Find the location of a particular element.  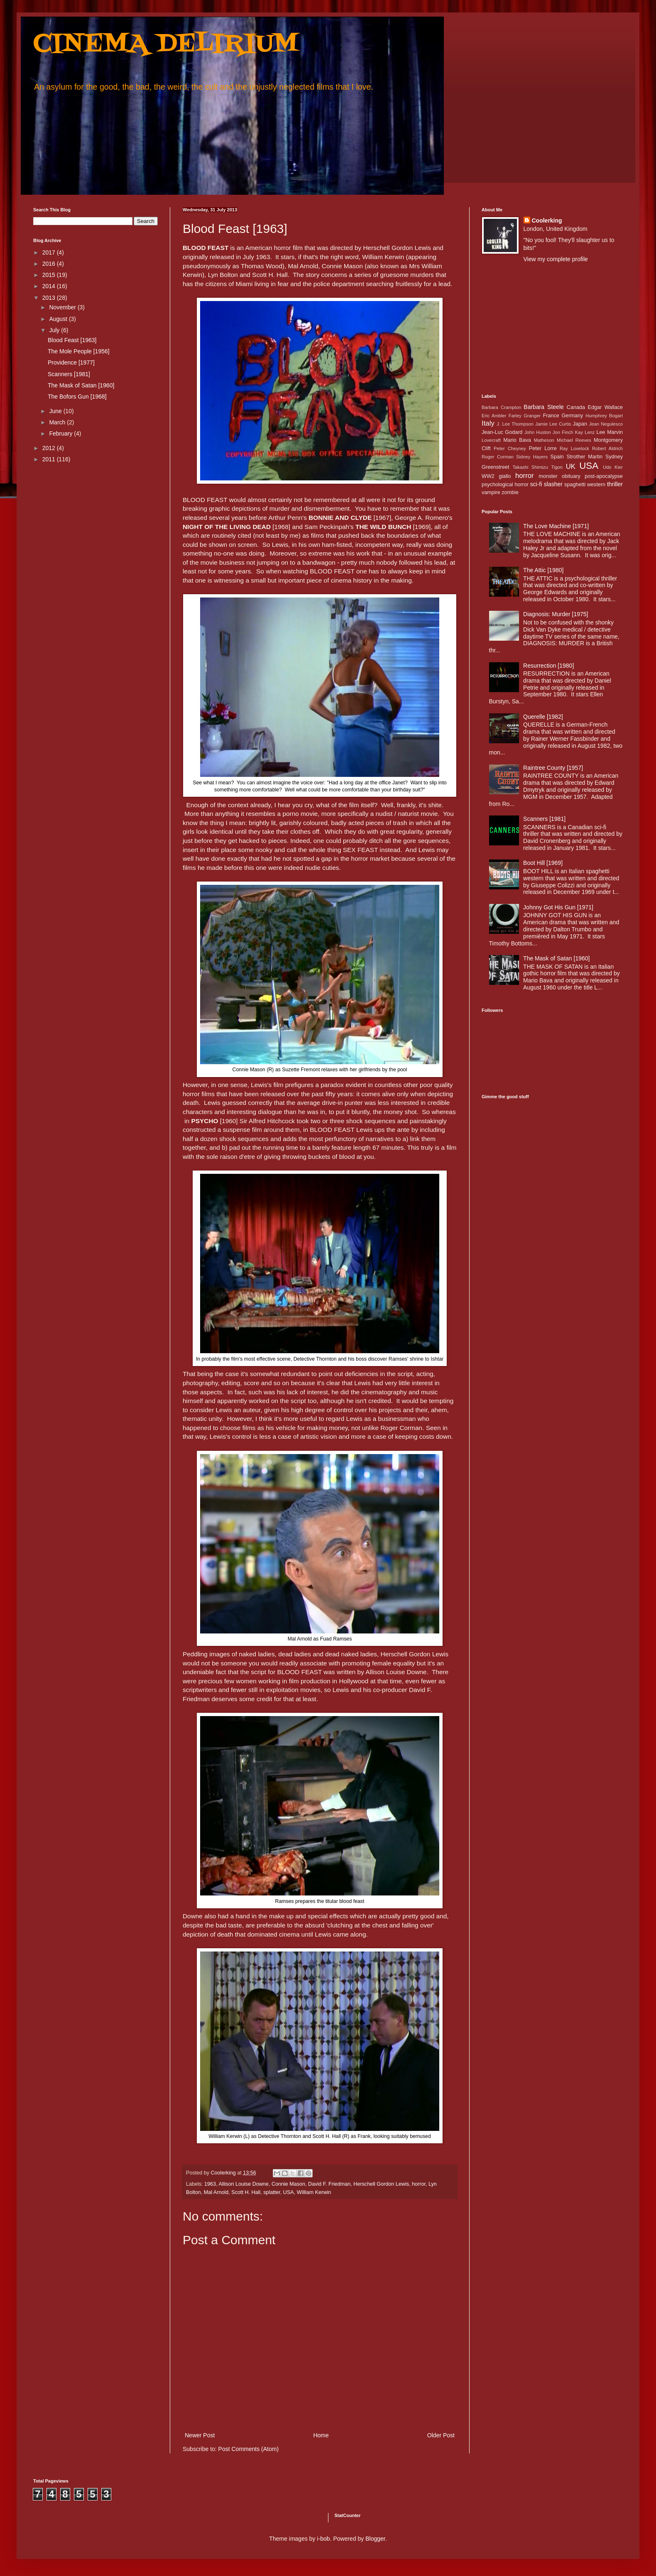

2016 is located at coordinates (49, 263).